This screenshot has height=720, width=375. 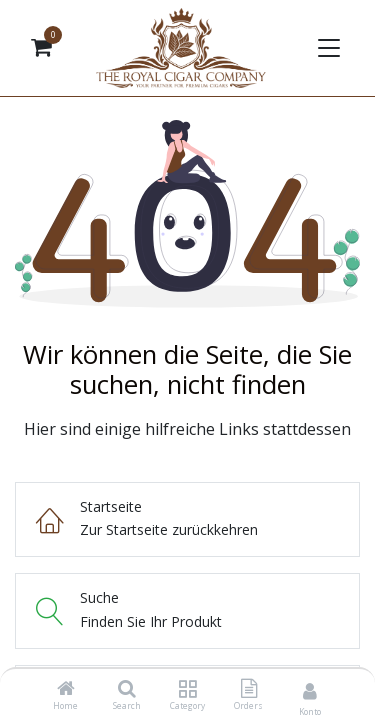 What do you see at coordinates (187, 689) in the screenshot?
I see `[Category]` at bounding box center [187, 689].